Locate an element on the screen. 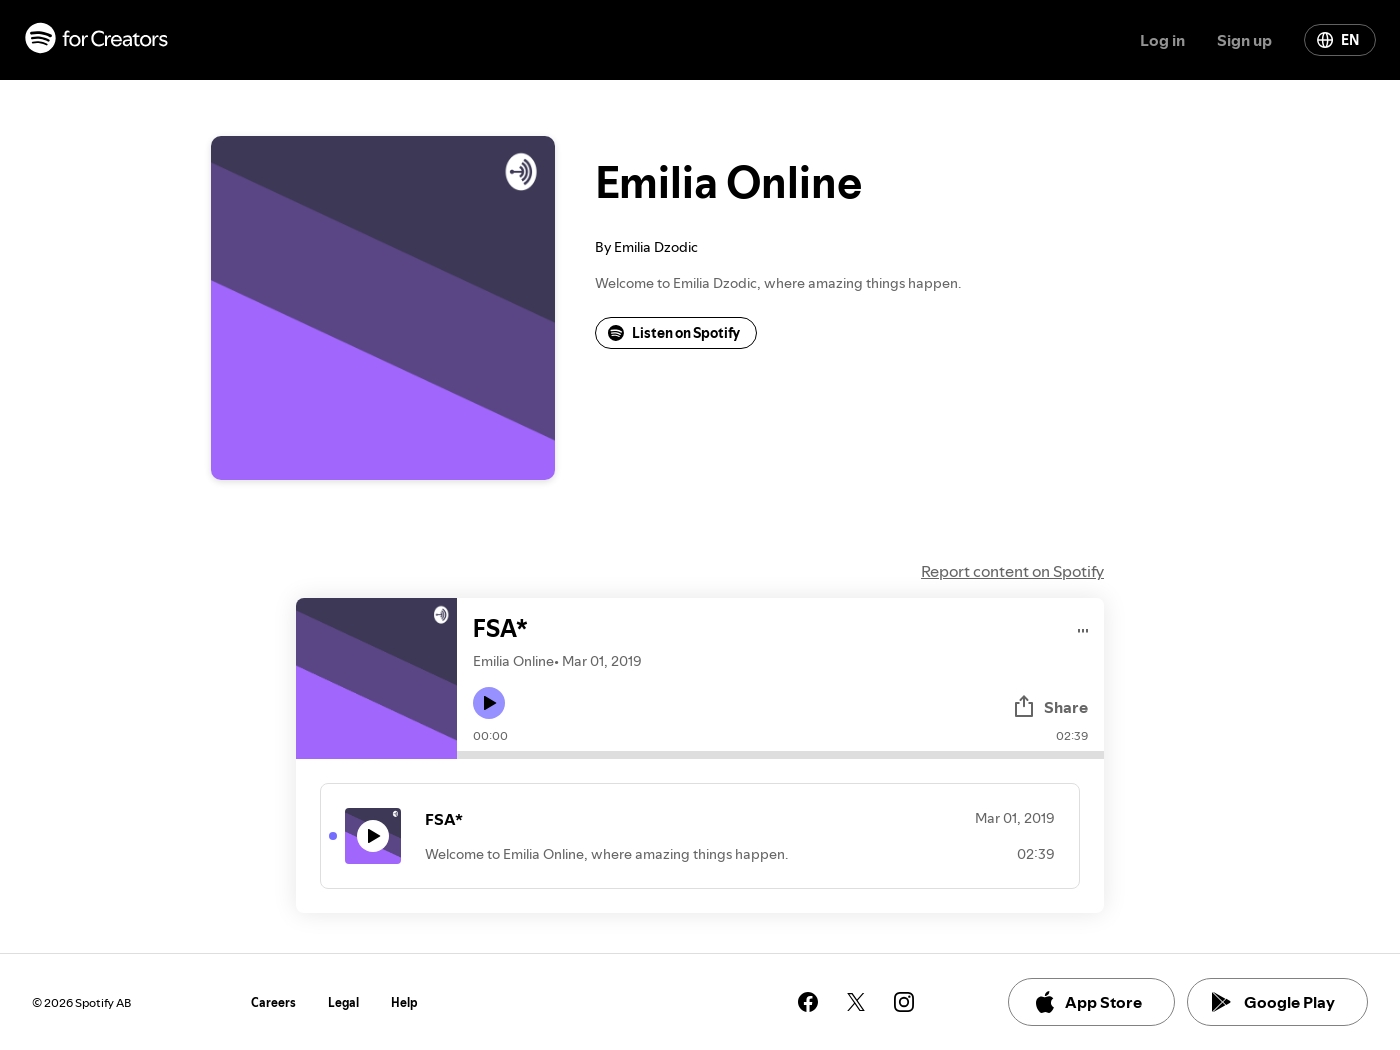 This screenshot has width=1400, height=1050. [Play audio] is located at coordinates (1083, 627).